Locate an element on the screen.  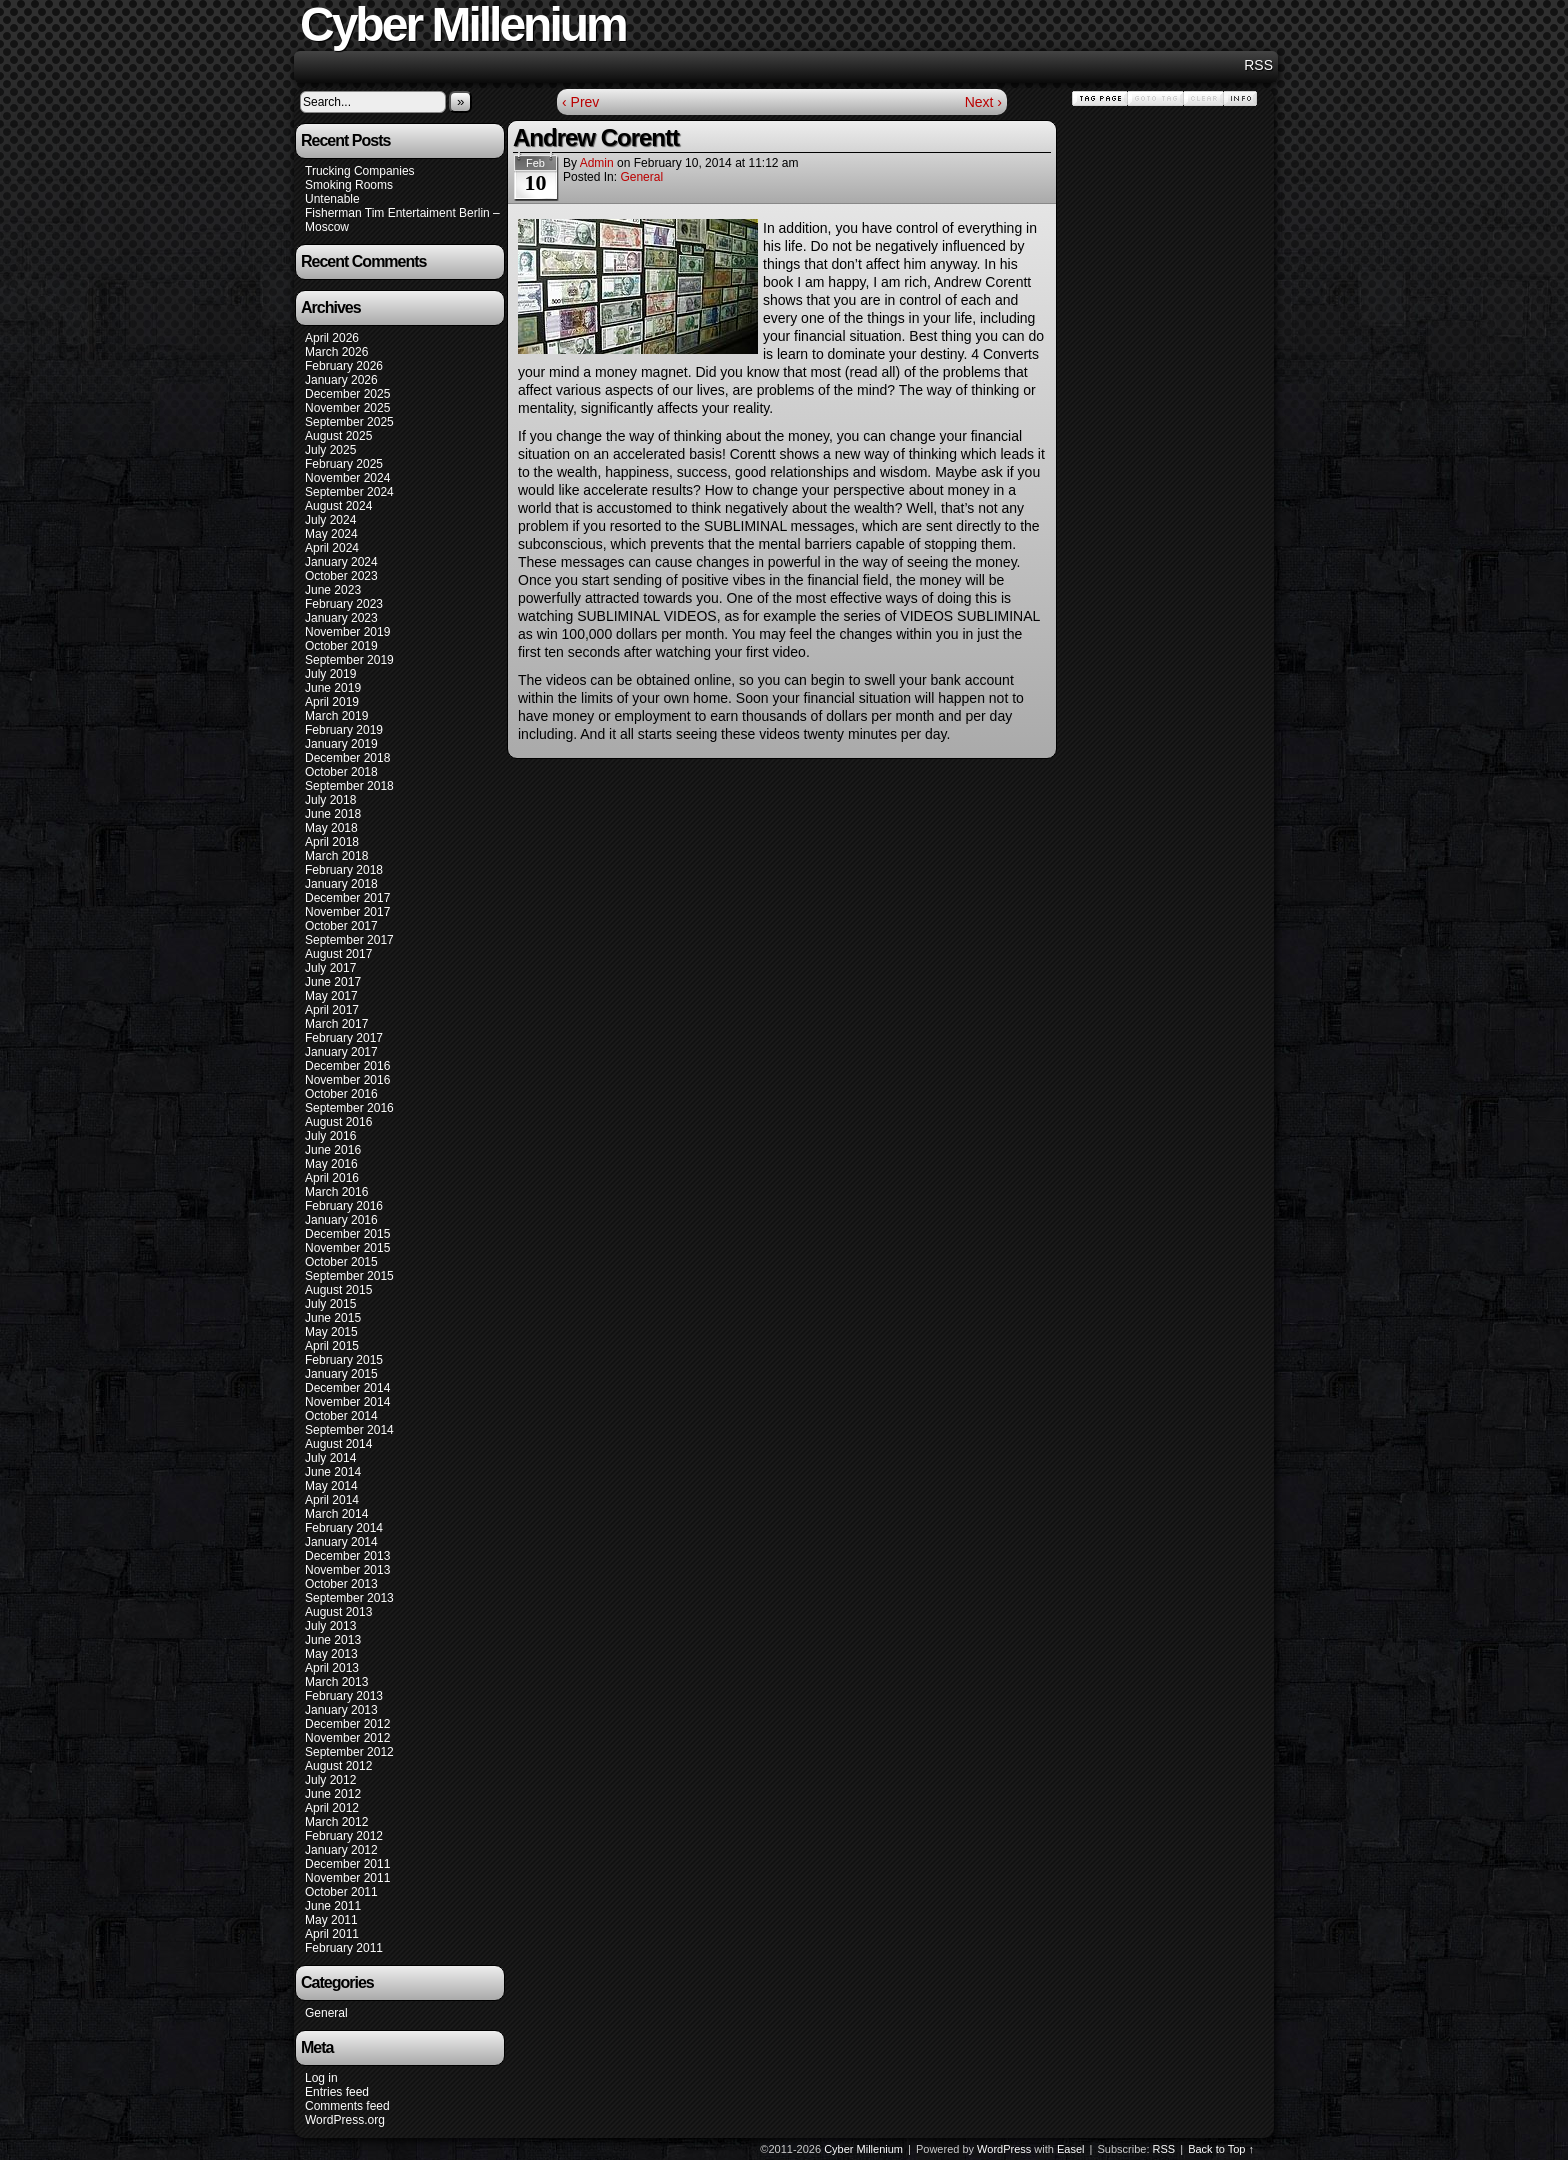
November 2013 is located at coordinates (347, 1570).